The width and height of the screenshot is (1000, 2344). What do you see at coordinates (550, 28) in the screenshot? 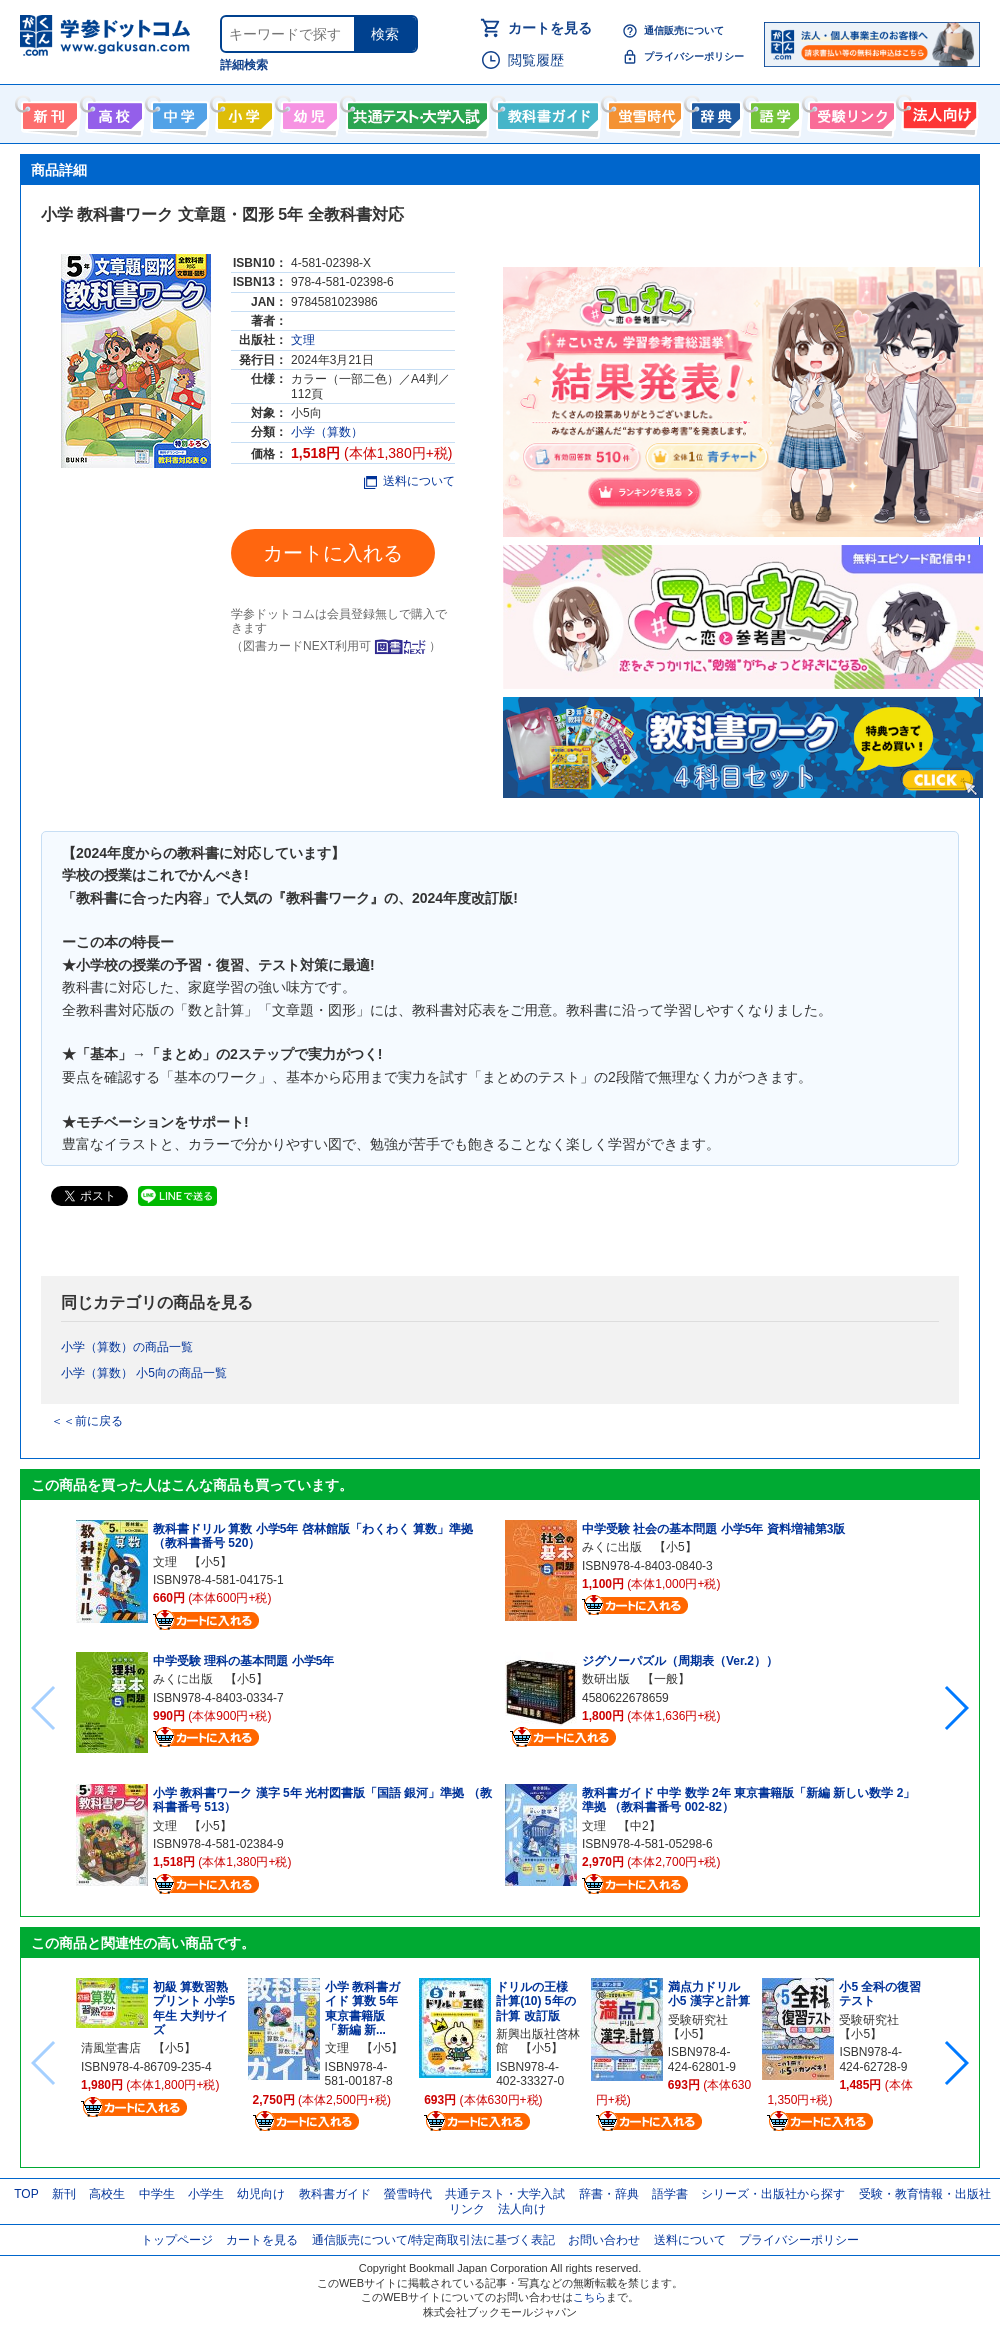
I see `カートを見る` at bounding box center [550, 28].